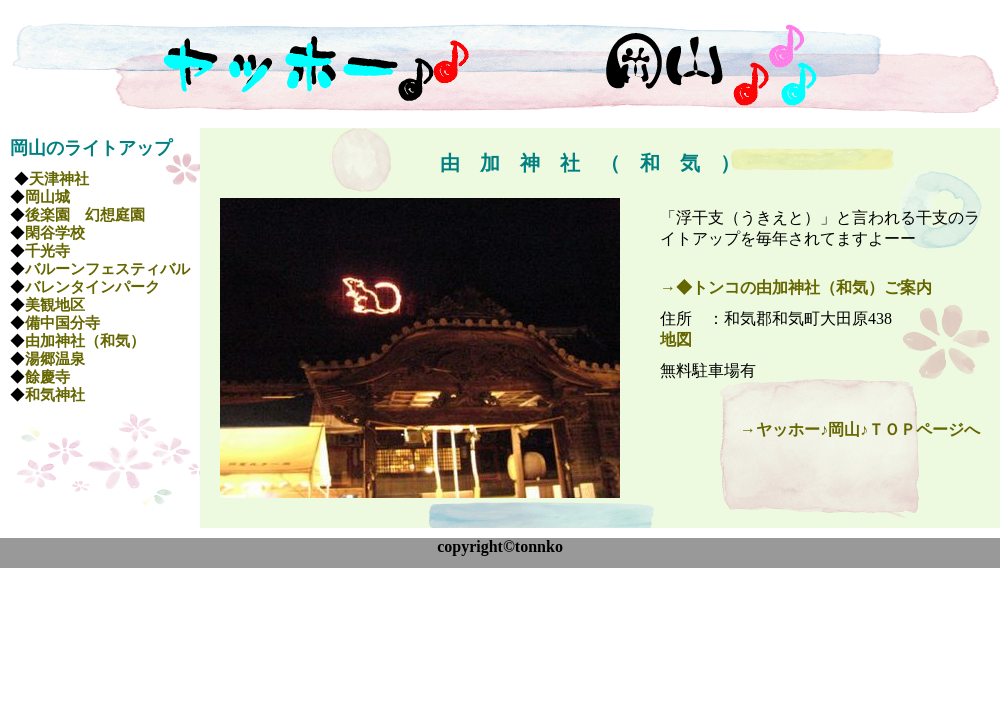 The image size is (1000, 720). What do you see at coordinates (47, 251) in the screenshot?
I see `千光寺` at bounding box center [47, 251].